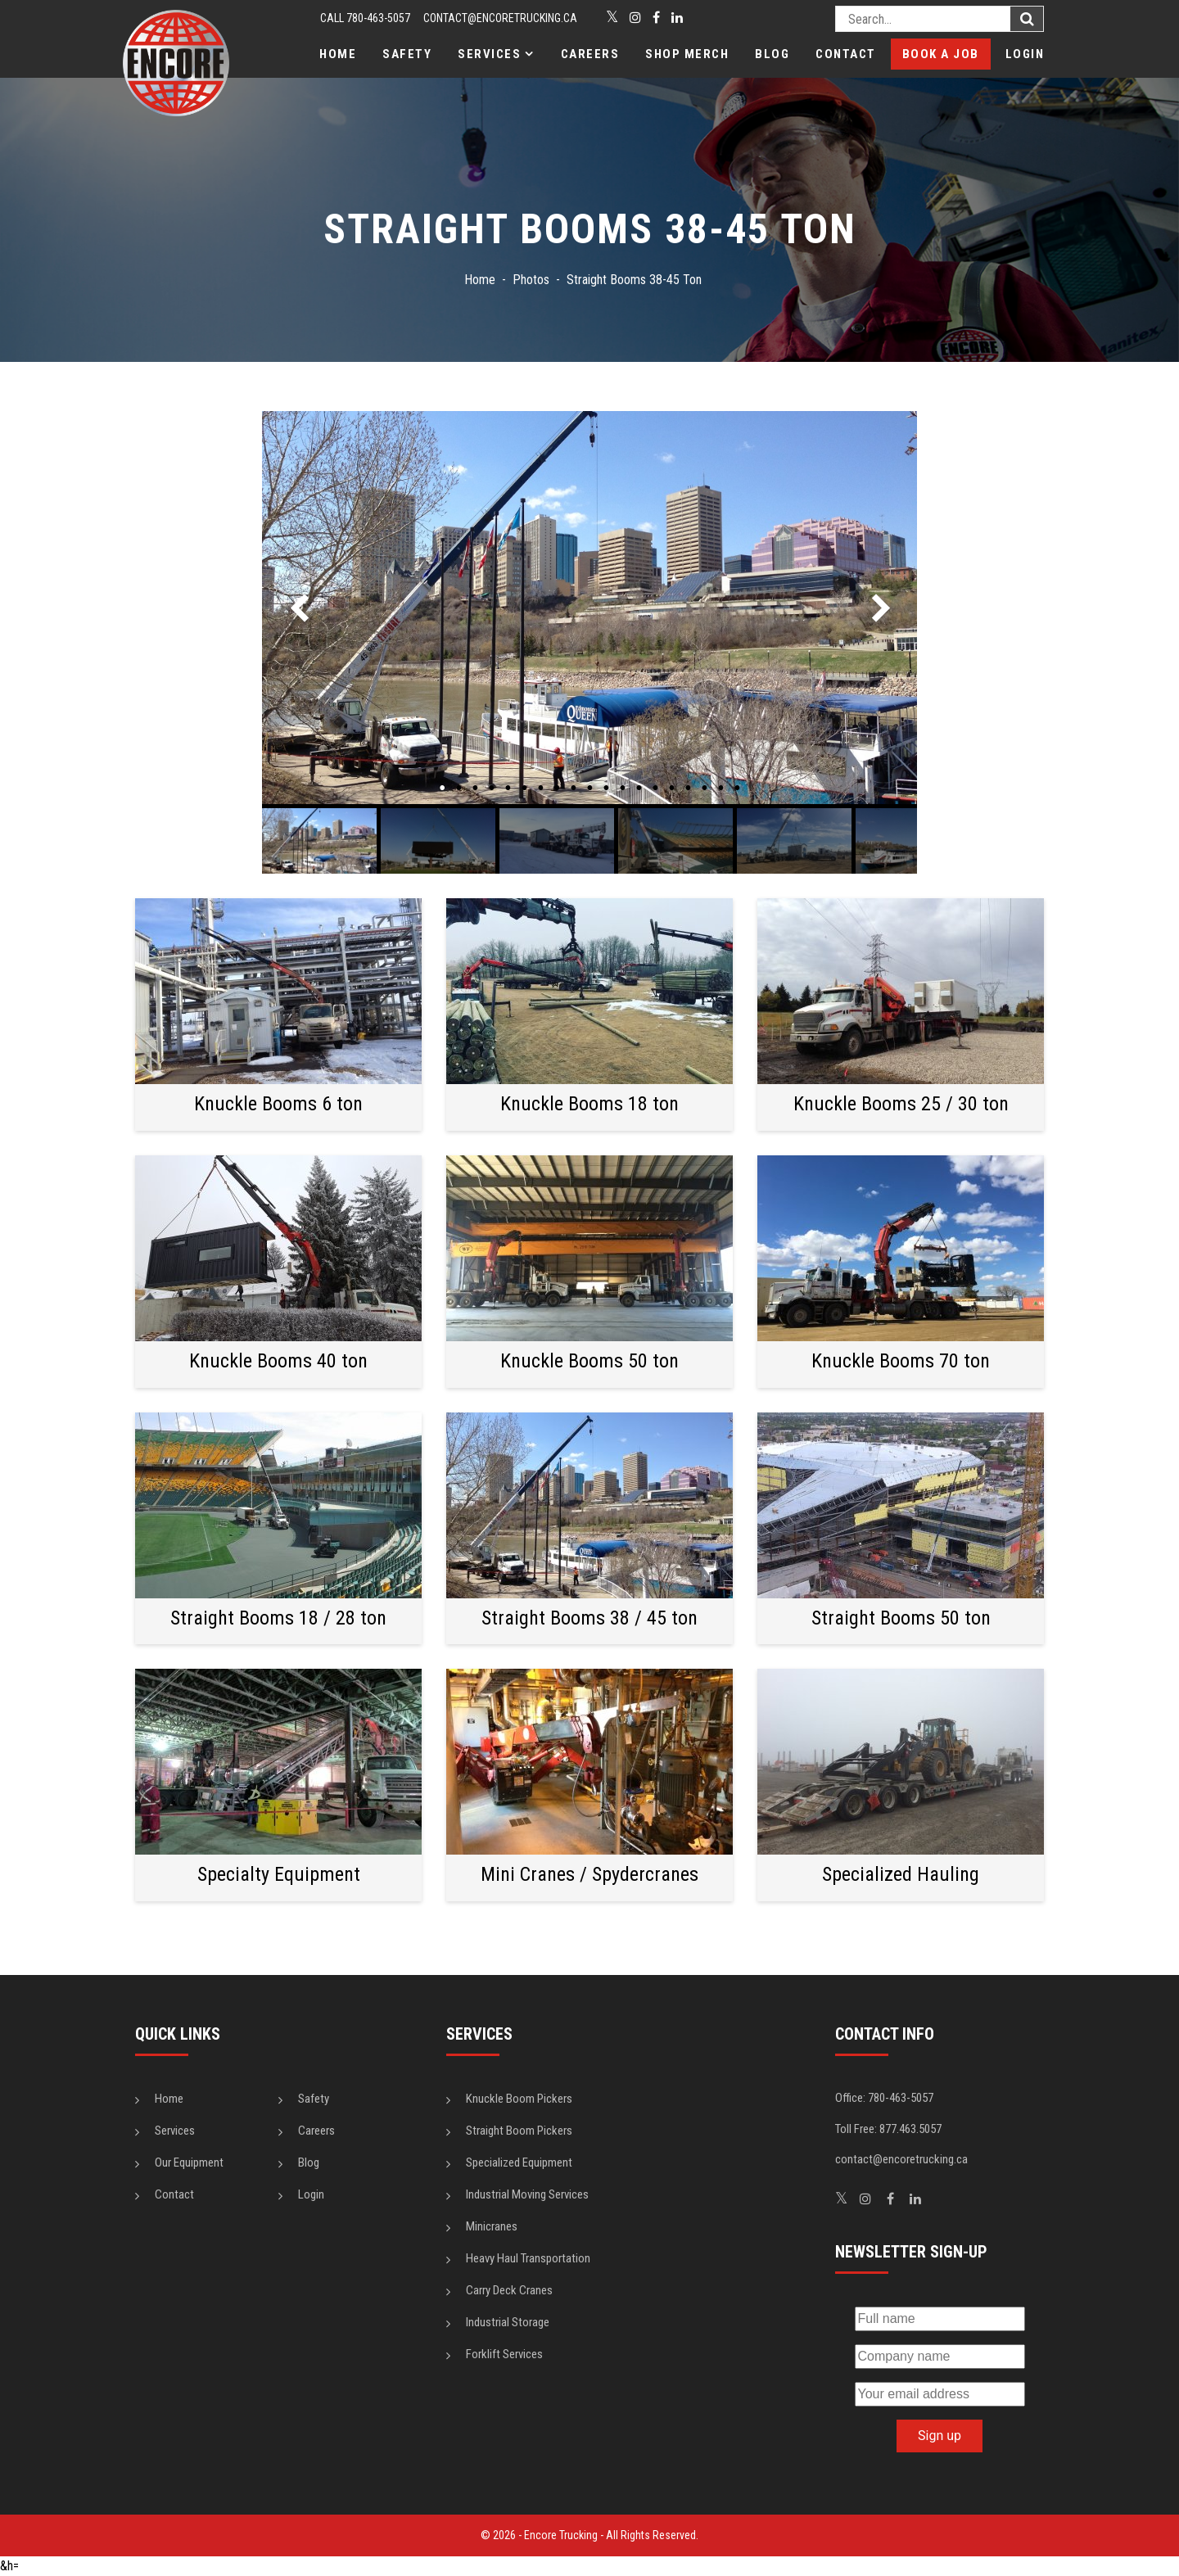 This screenshot has width=1179, height=2576. I want to click on Toll Free: 877.463.5057, so click(888, 2129).